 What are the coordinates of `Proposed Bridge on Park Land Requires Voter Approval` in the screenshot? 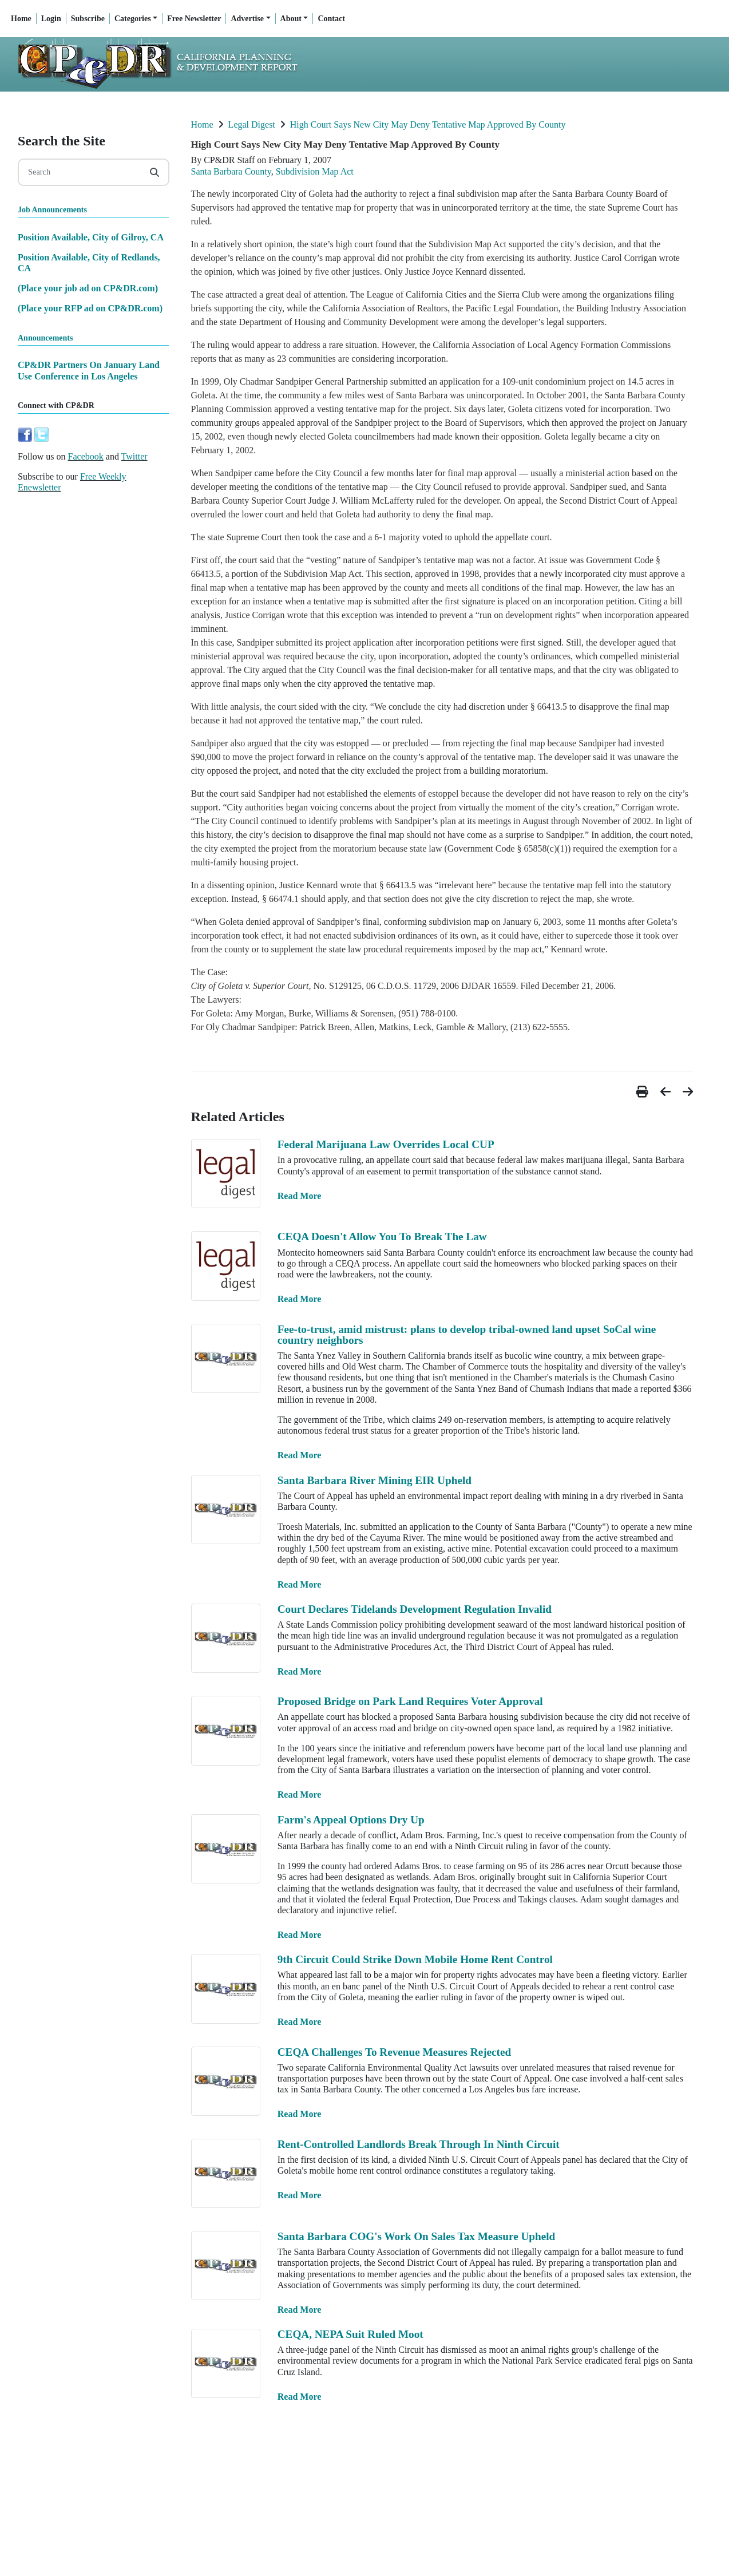 It's located at (410, 1701).